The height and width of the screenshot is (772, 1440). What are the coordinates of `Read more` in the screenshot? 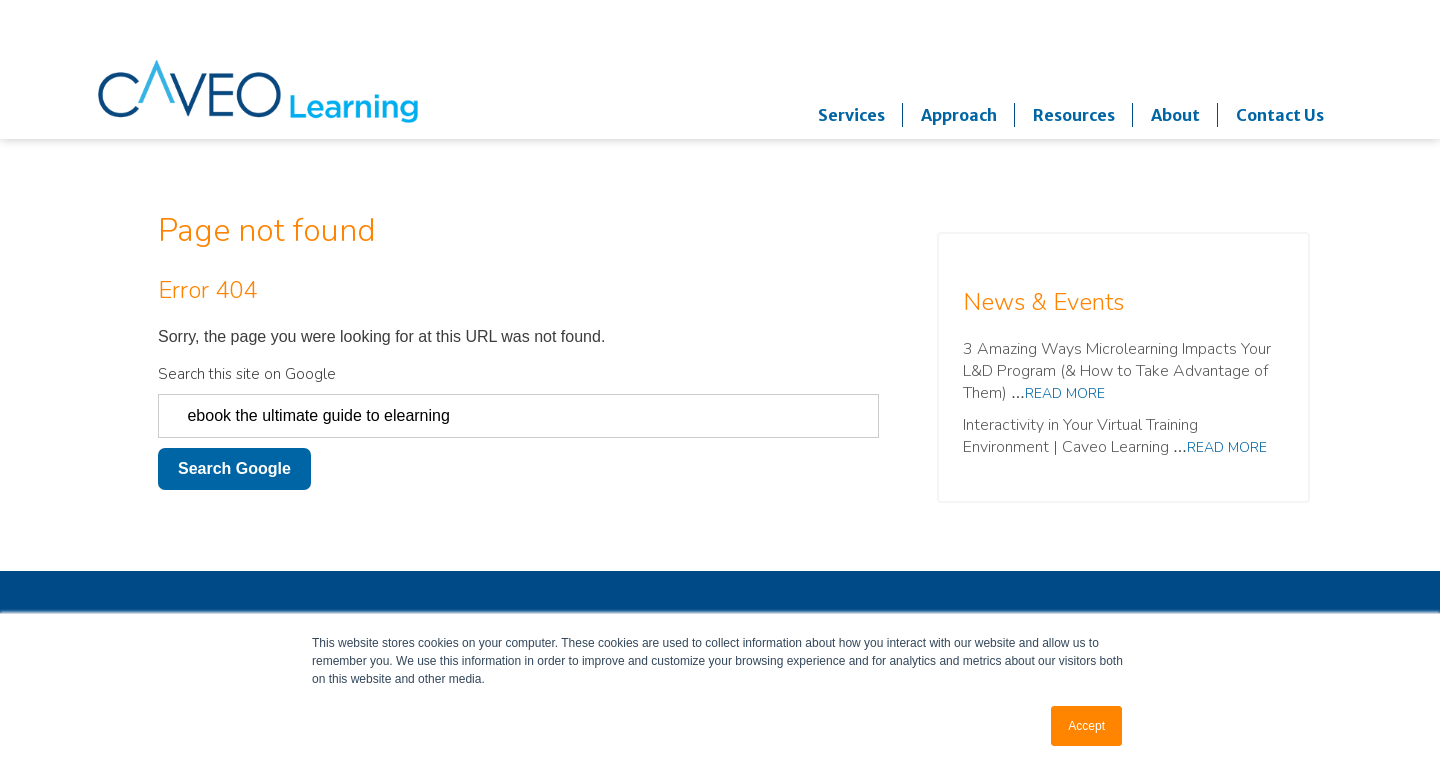 It's located at (1065, 393).